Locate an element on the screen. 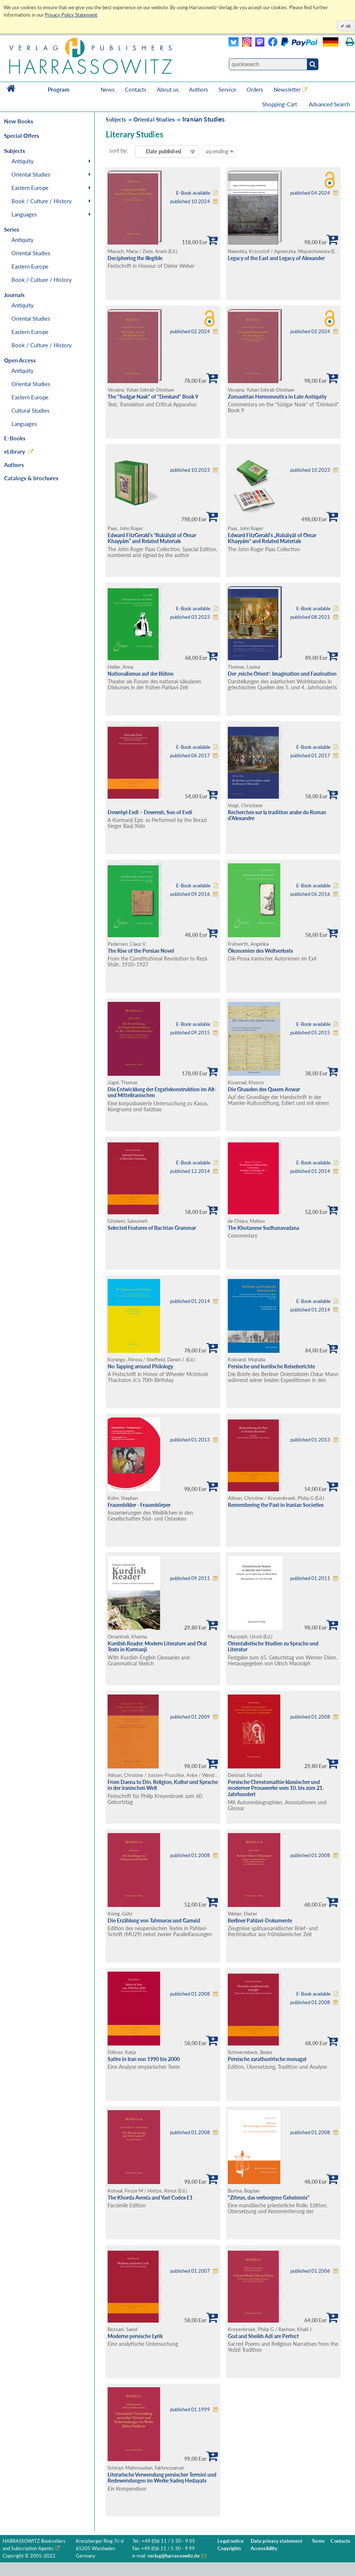 This screenshot has height=2576, width=355. Shopping-Cart is located at coordinates (280, 104).